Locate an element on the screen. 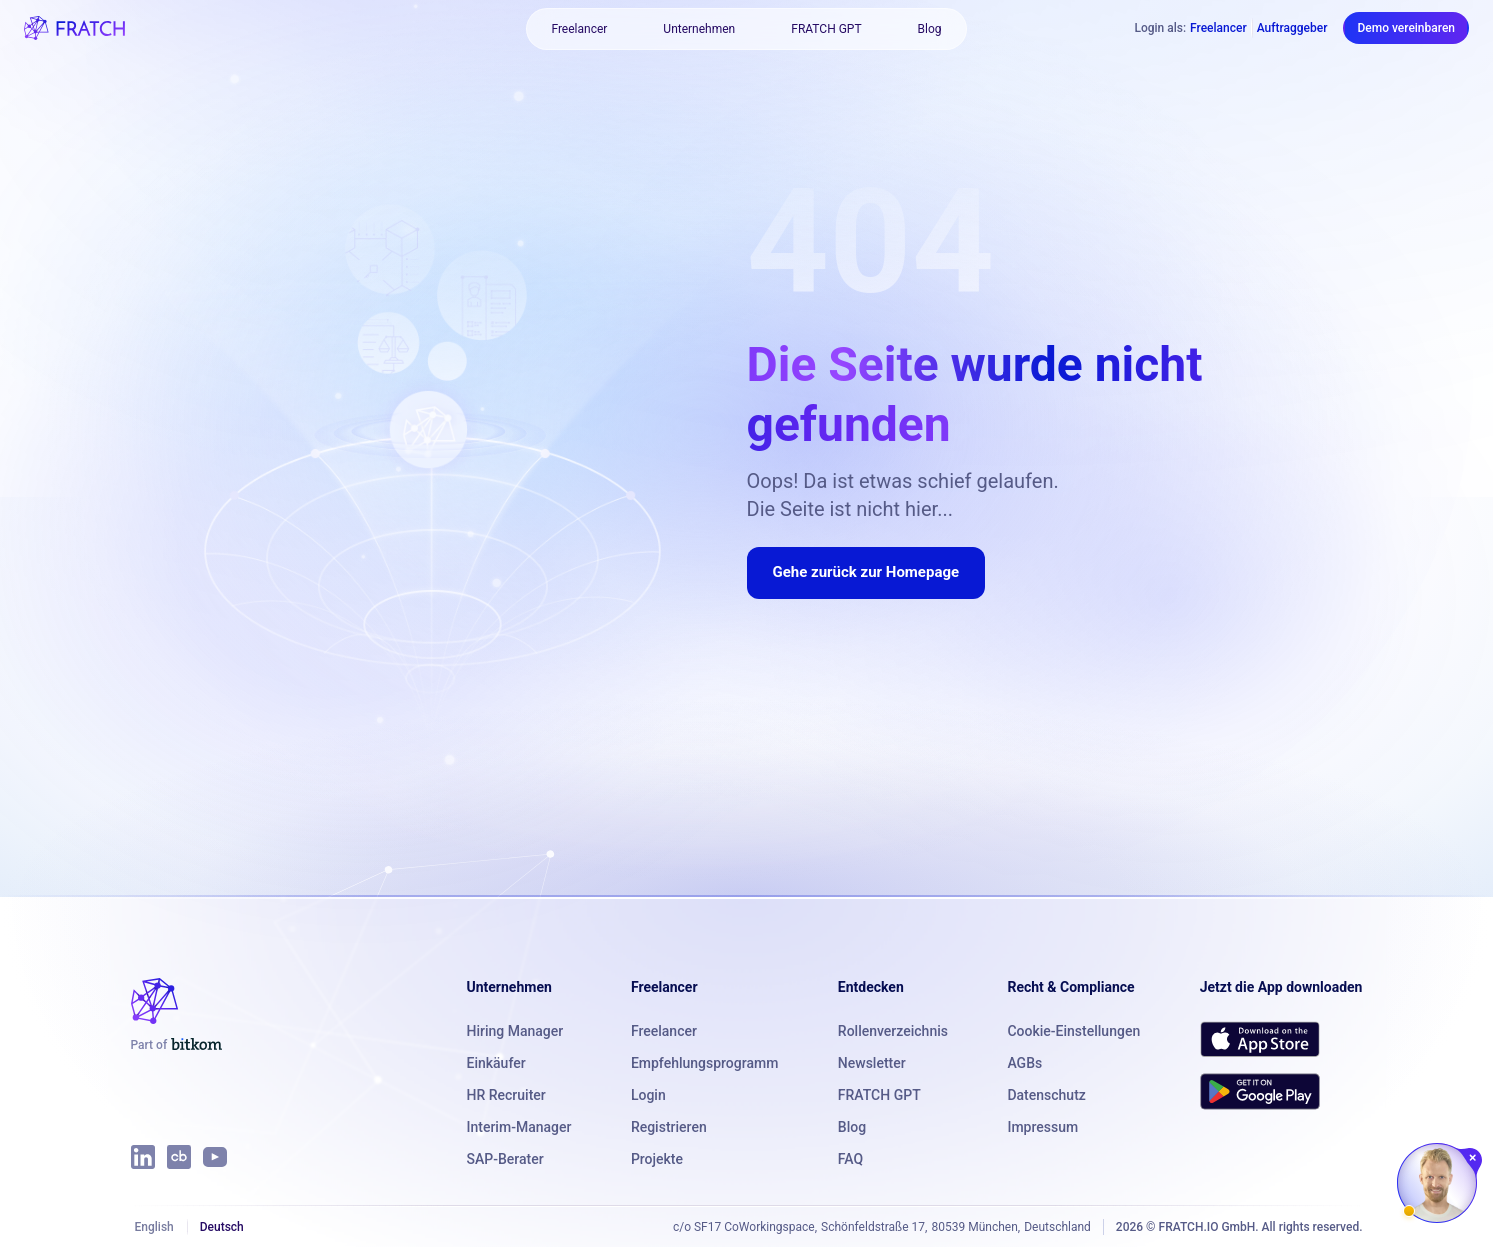  Demo vereinbaren is located at coordinates (1406, 28).